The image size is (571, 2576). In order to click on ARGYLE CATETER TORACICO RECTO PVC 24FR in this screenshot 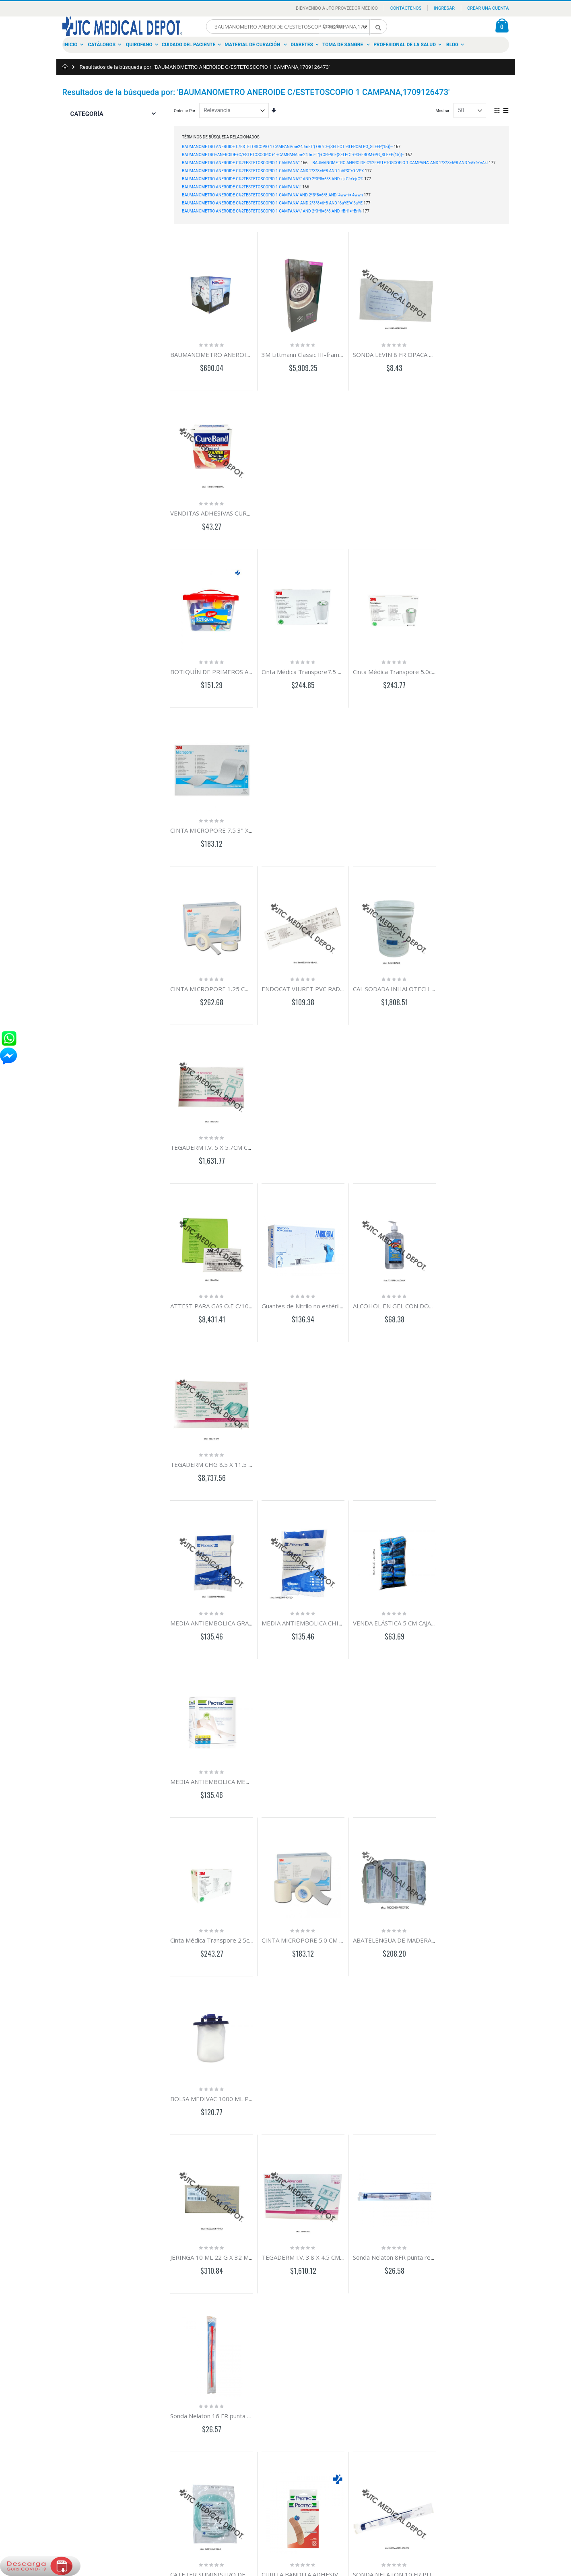, I will do `click(500, 1901)`.